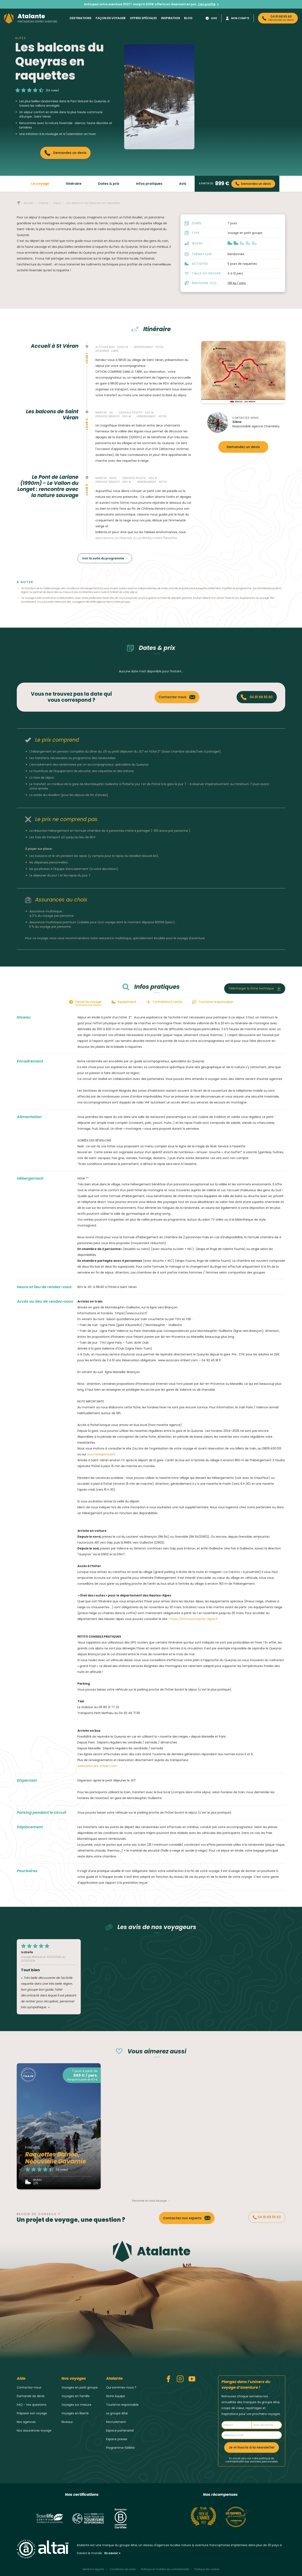 This screenshot has width=302, height=2576. I want to click on www.autocars-imbert.com, so click(97, 1766).